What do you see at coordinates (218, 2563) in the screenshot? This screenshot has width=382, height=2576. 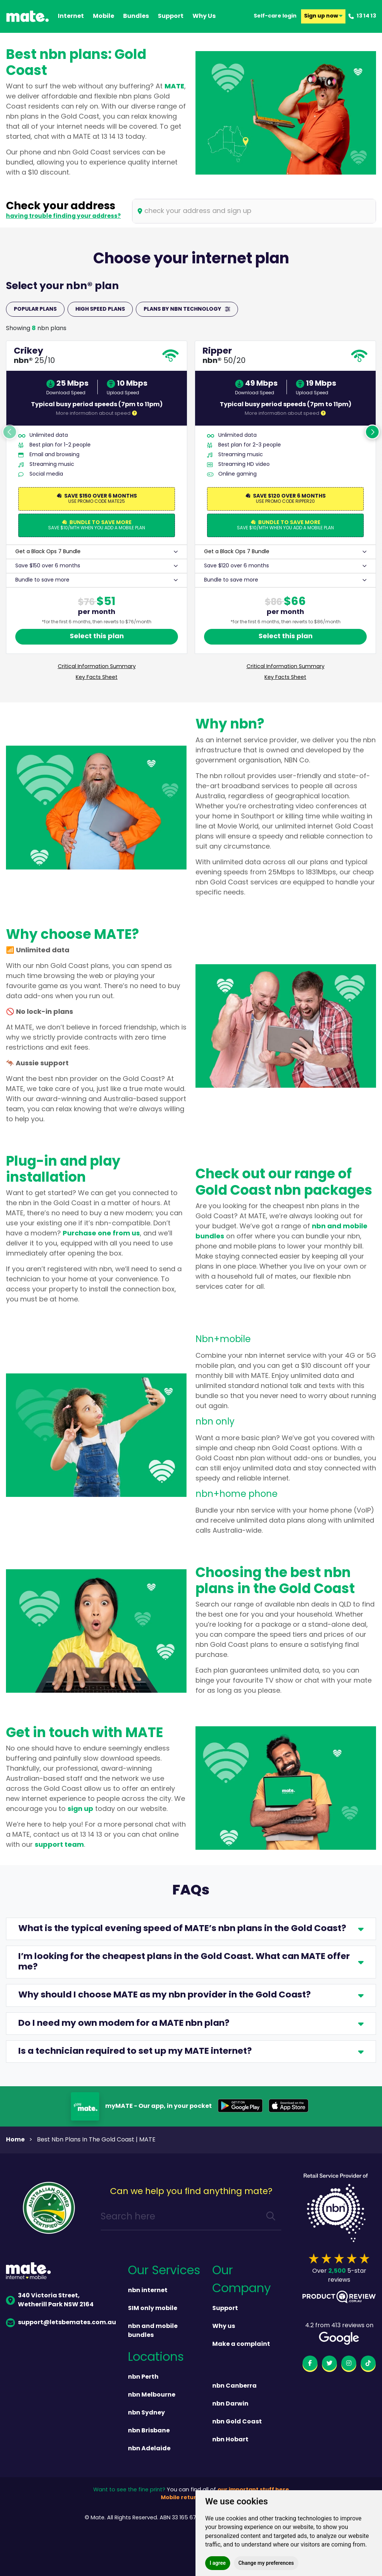 I see `I agree [button]` at bounding box center [218, 2563].